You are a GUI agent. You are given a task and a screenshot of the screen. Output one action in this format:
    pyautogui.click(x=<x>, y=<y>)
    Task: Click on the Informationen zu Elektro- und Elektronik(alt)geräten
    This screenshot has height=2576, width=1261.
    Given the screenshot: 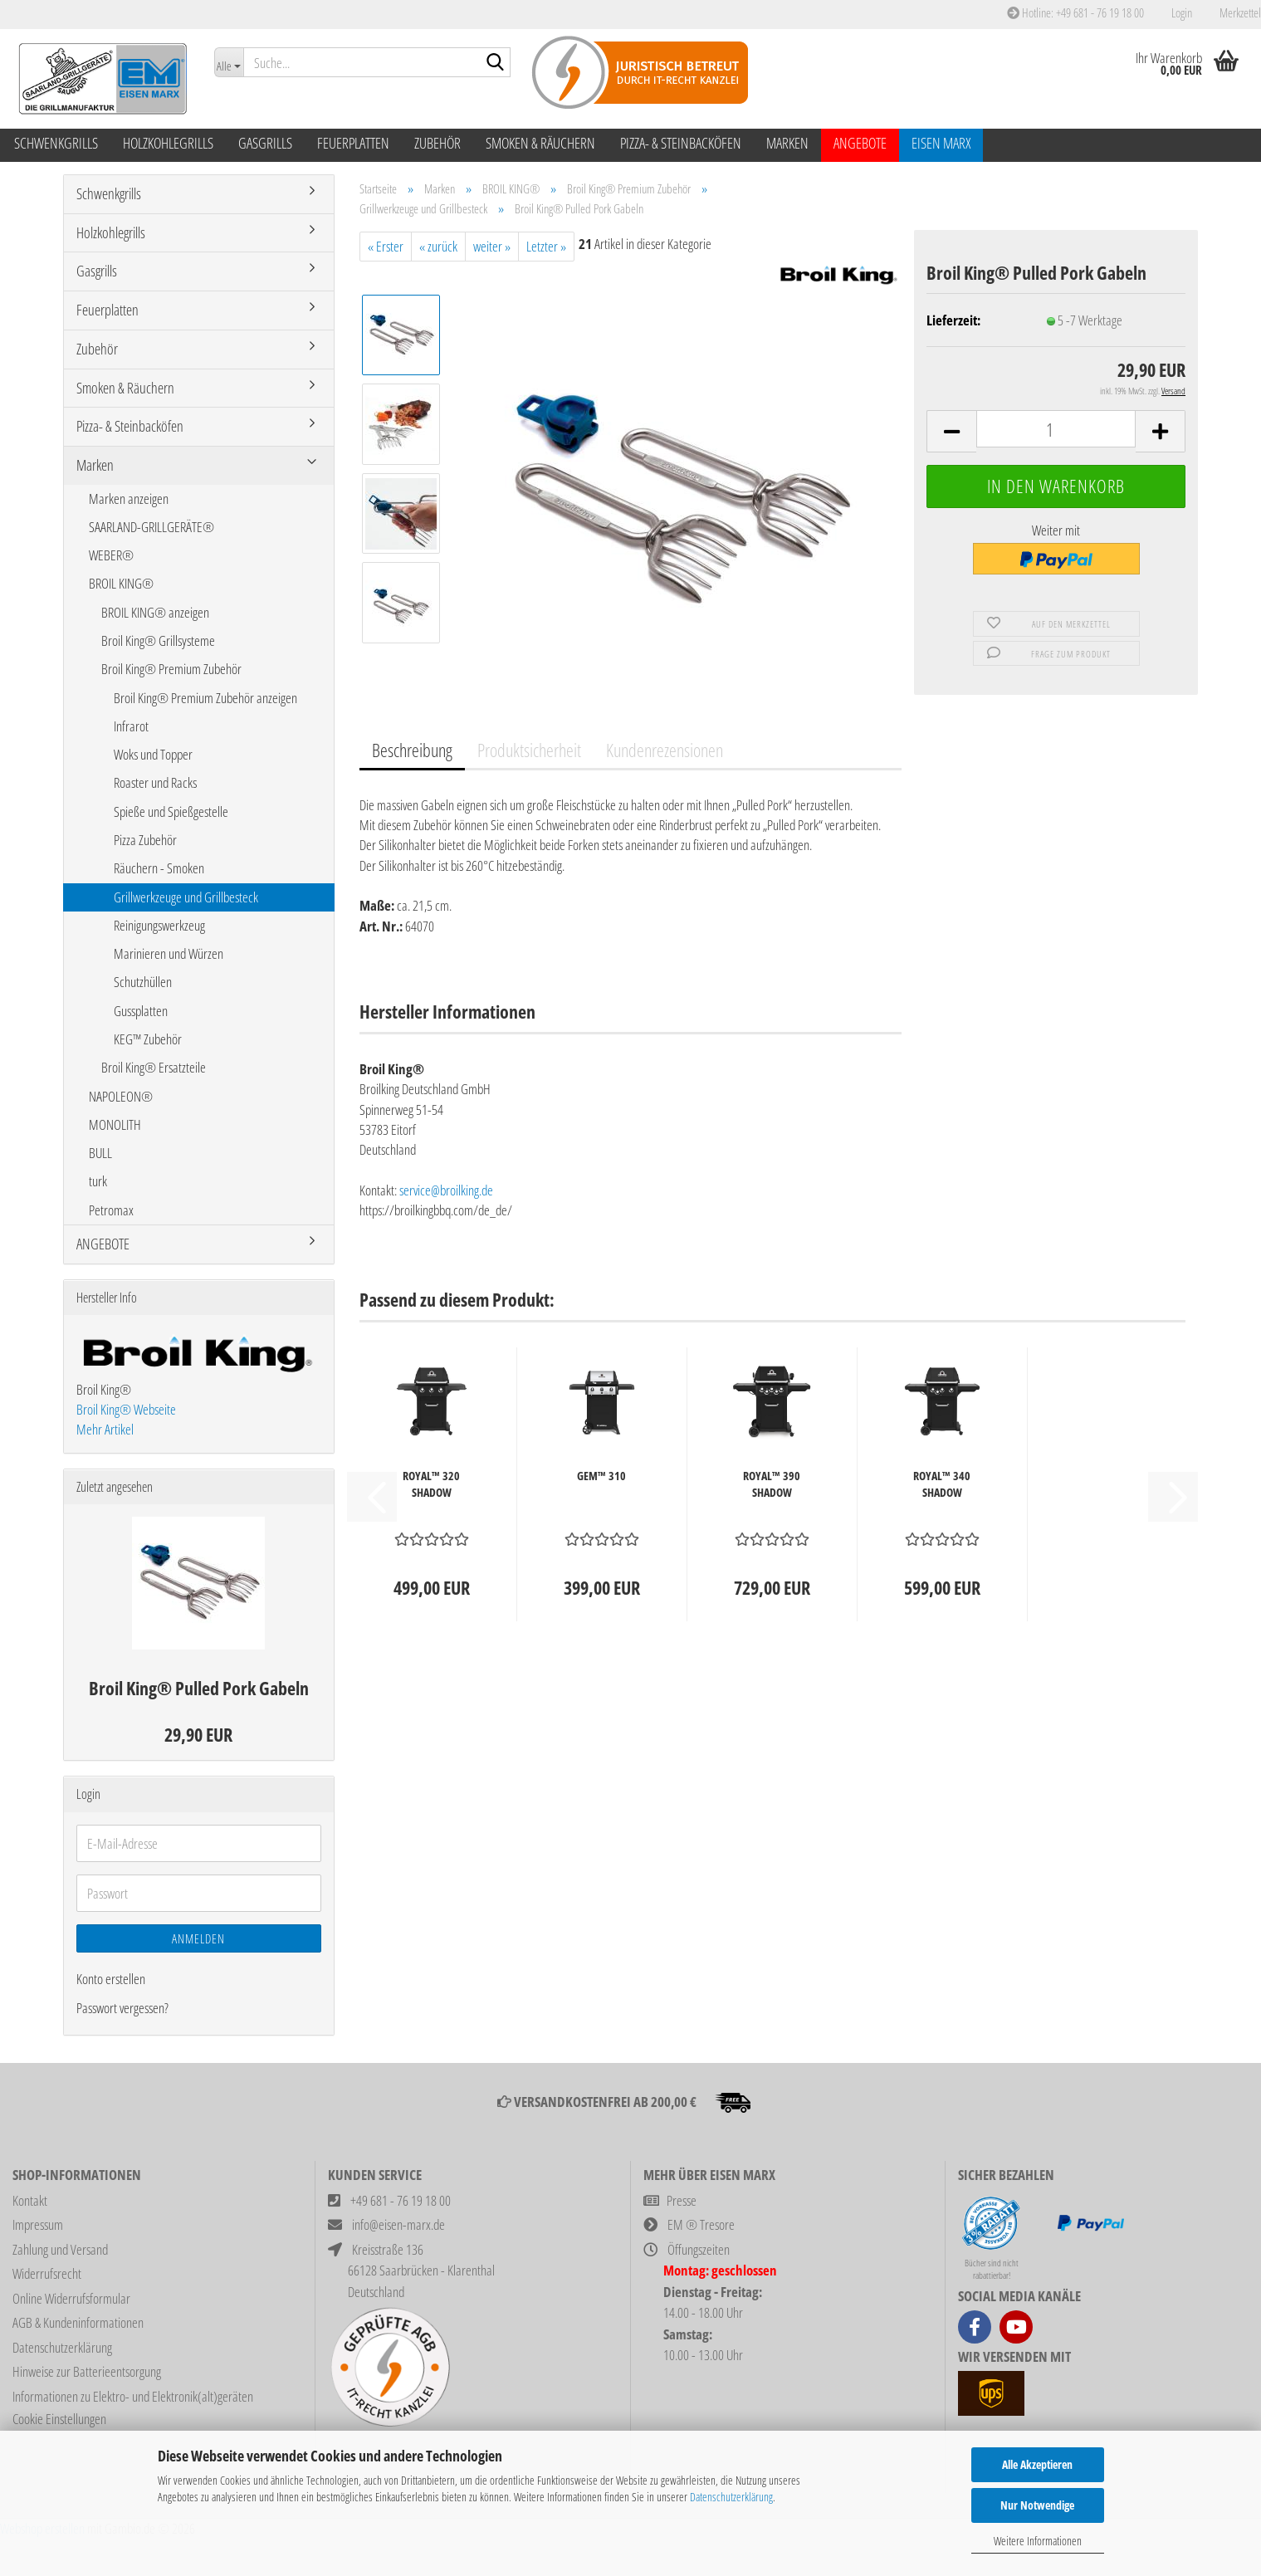 What is the action you would take?
    pyautogui.click(x=132, y=2396)
    